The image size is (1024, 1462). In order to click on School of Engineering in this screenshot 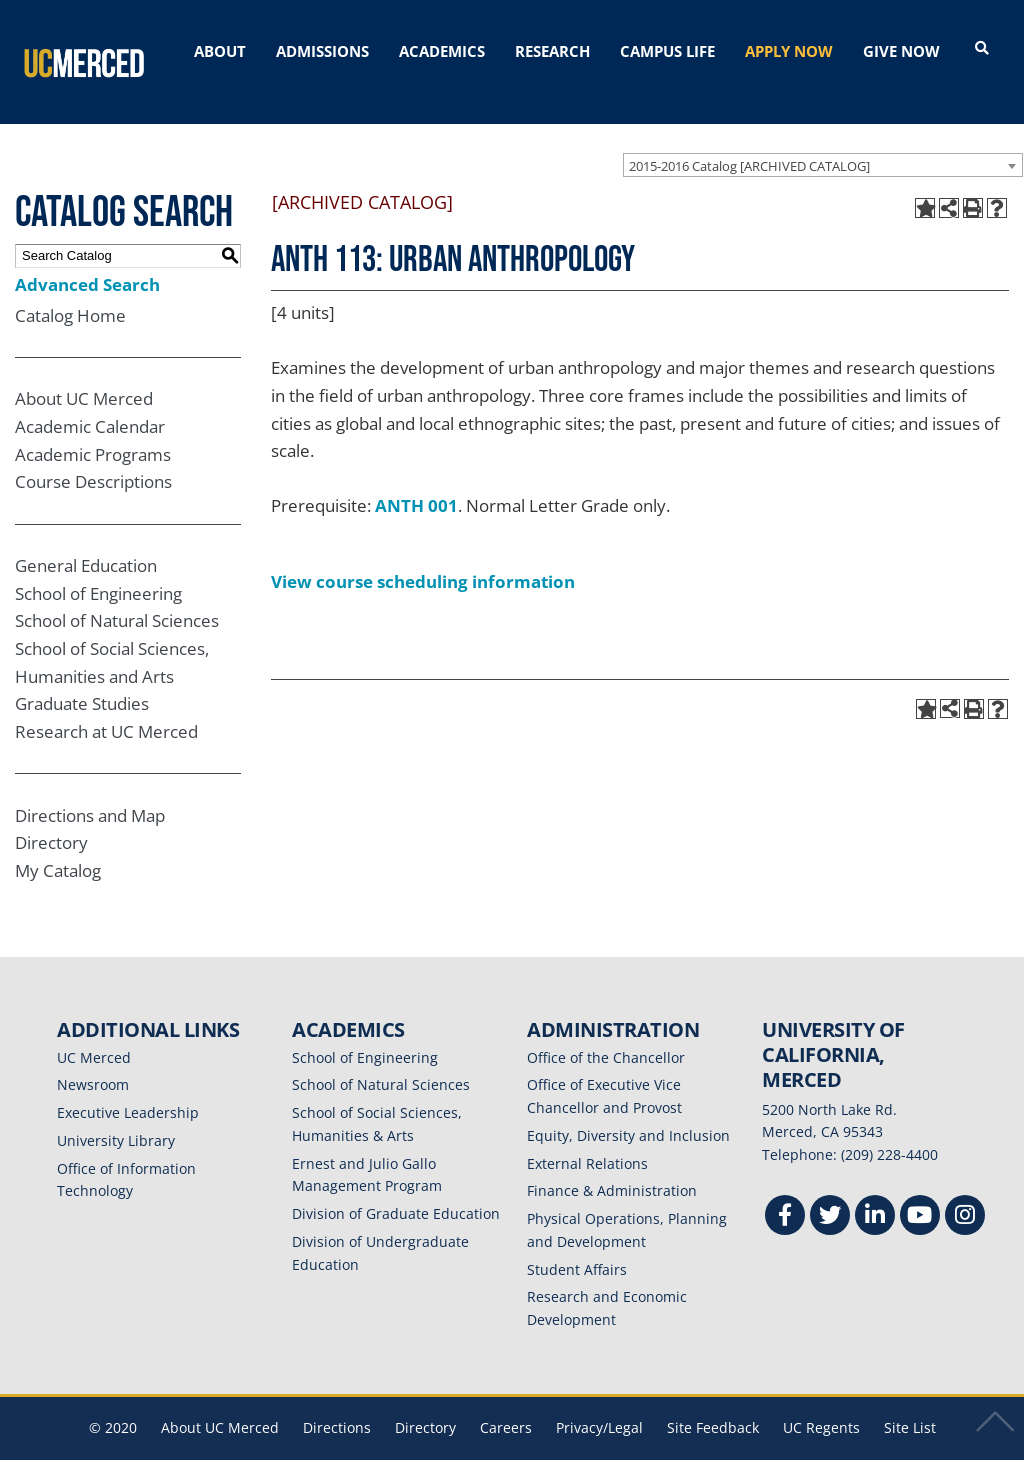, I will do `click(98, 569)`.